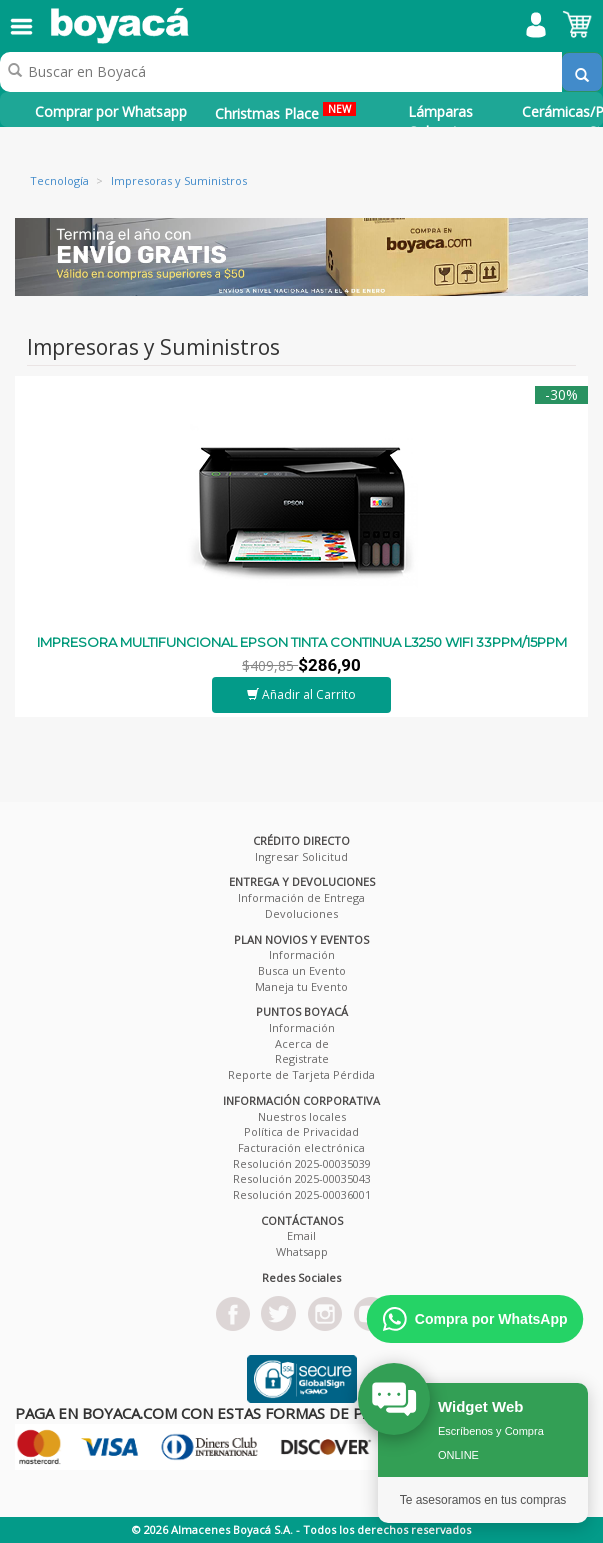 This screenshot has height=1543, width=603. Describe the element at coordinates (301, 856) in the screenshot. I see `Ingresar Solicitud` at that location.